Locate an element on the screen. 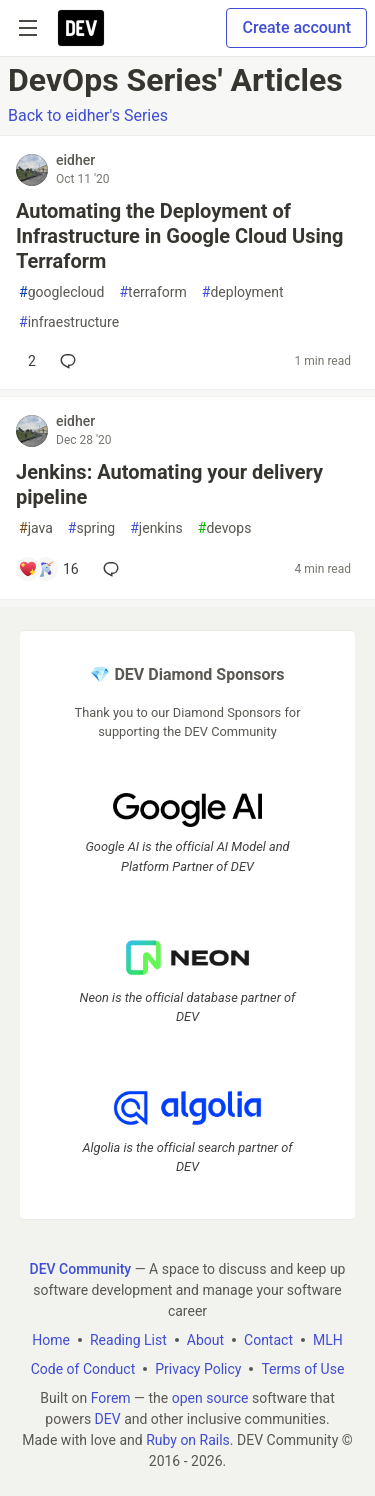 This screenshot has width=375, height=1496. Reading List is located at coordinates (128, 1340).